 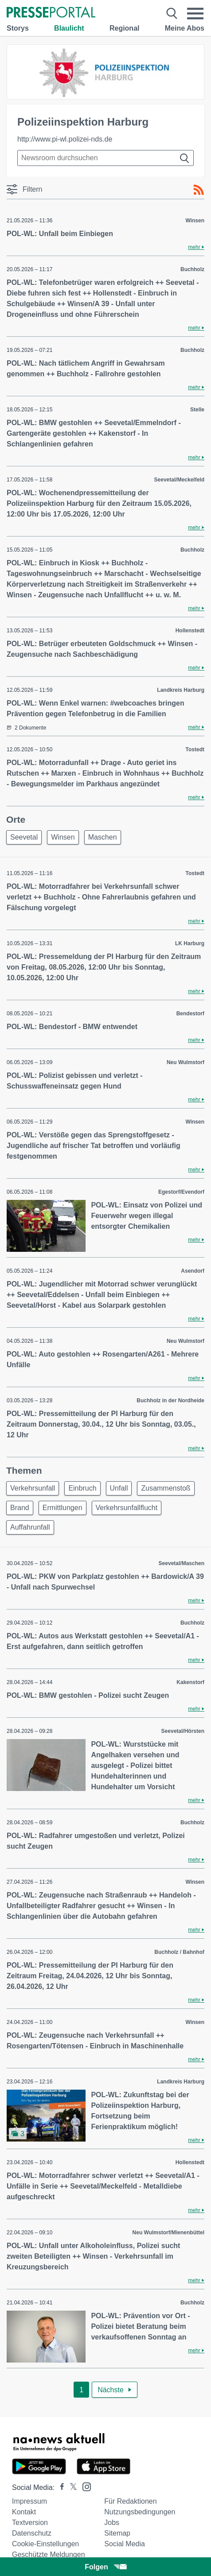 What do you see at coordinates (45, 2544) in the screenshot?
I see `Cookie-Einstellungen` at bounding box center [45, 2544].